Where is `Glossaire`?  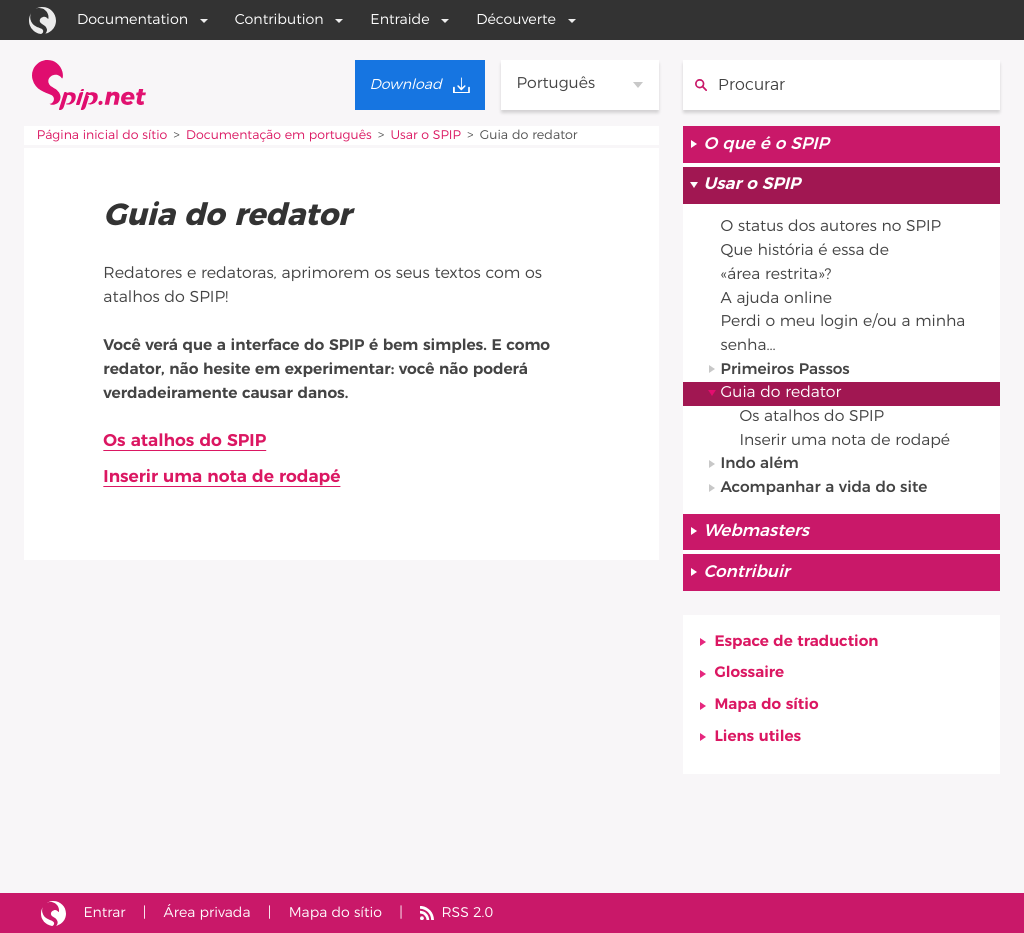
Glossaire is located at coordinates (750, 681).